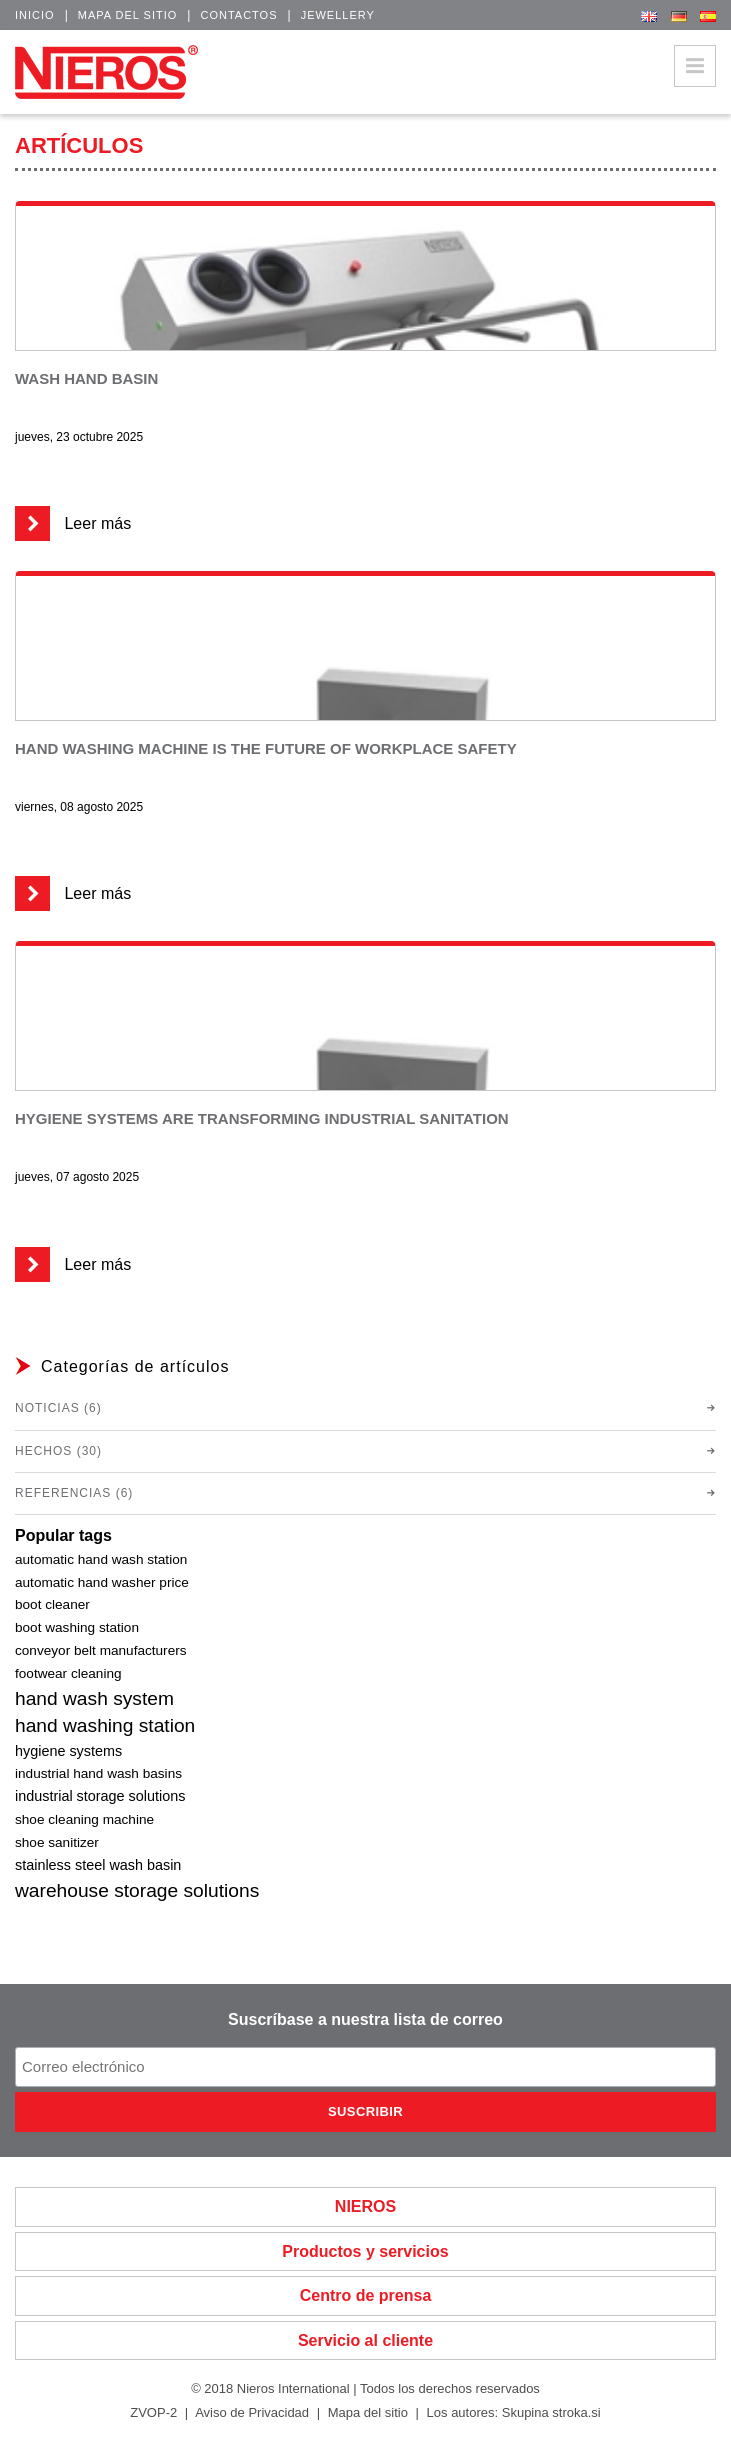 The image size is (731, 2437). What do you see at coordinates (84, 1819) in the screenshot?
I see `shoe cleaning machine` at bounding box center [84, 1819].